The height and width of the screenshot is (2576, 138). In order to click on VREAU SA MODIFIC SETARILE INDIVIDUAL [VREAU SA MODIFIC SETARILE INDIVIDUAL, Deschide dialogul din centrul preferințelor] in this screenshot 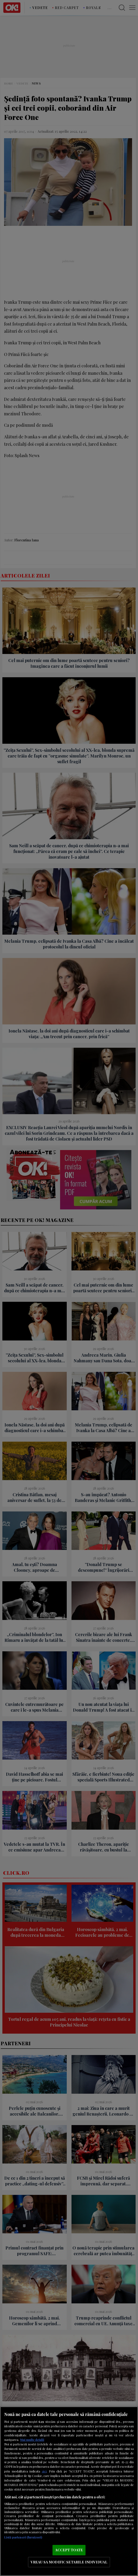, I will do `click(69, 2562)`.